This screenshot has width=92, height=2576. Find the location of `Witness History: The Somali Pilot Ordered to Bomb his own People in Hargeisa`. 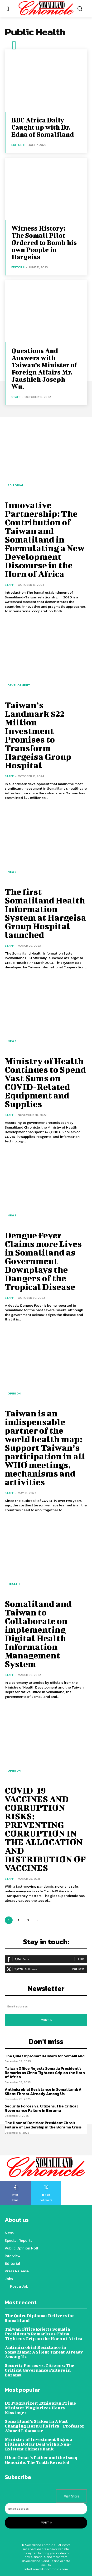

Witness History: The Somali Pilot Ordered to Bomb his own People in Hargeisa is located at coordinates (44, 242).